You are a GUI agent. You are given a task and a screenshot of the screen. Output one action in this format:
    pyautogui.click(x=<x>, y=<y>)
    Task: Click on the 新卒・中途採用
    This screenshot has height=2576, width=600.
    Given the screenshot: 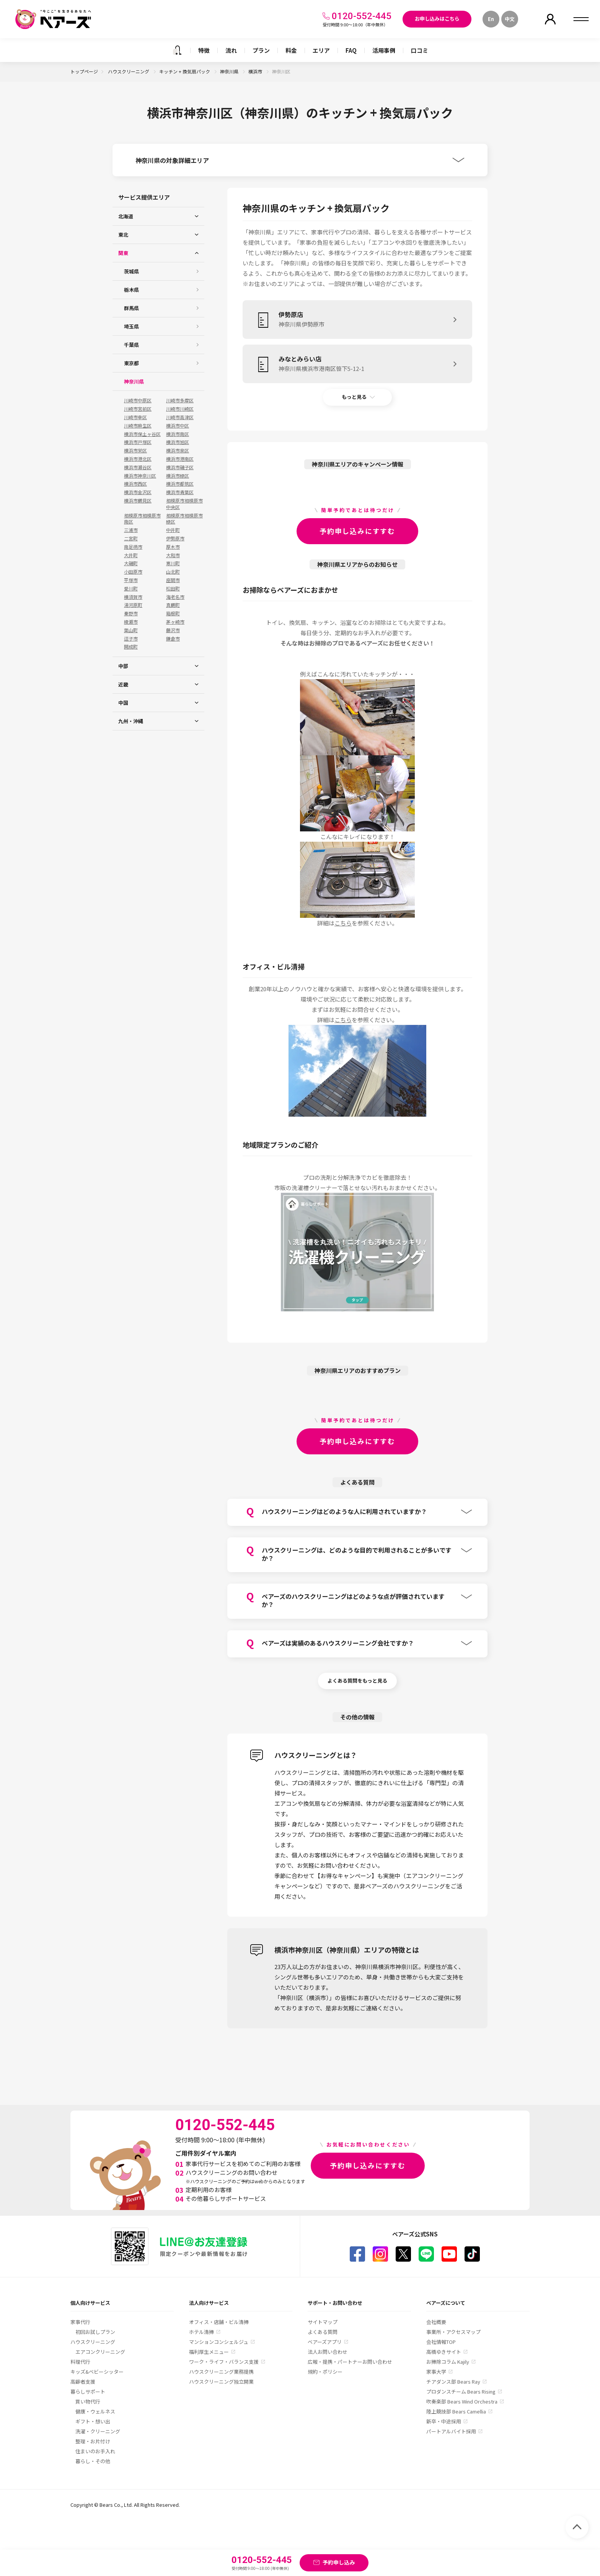 What is the action you would take?
    pyautogui.click(x=443, y=2421)
    